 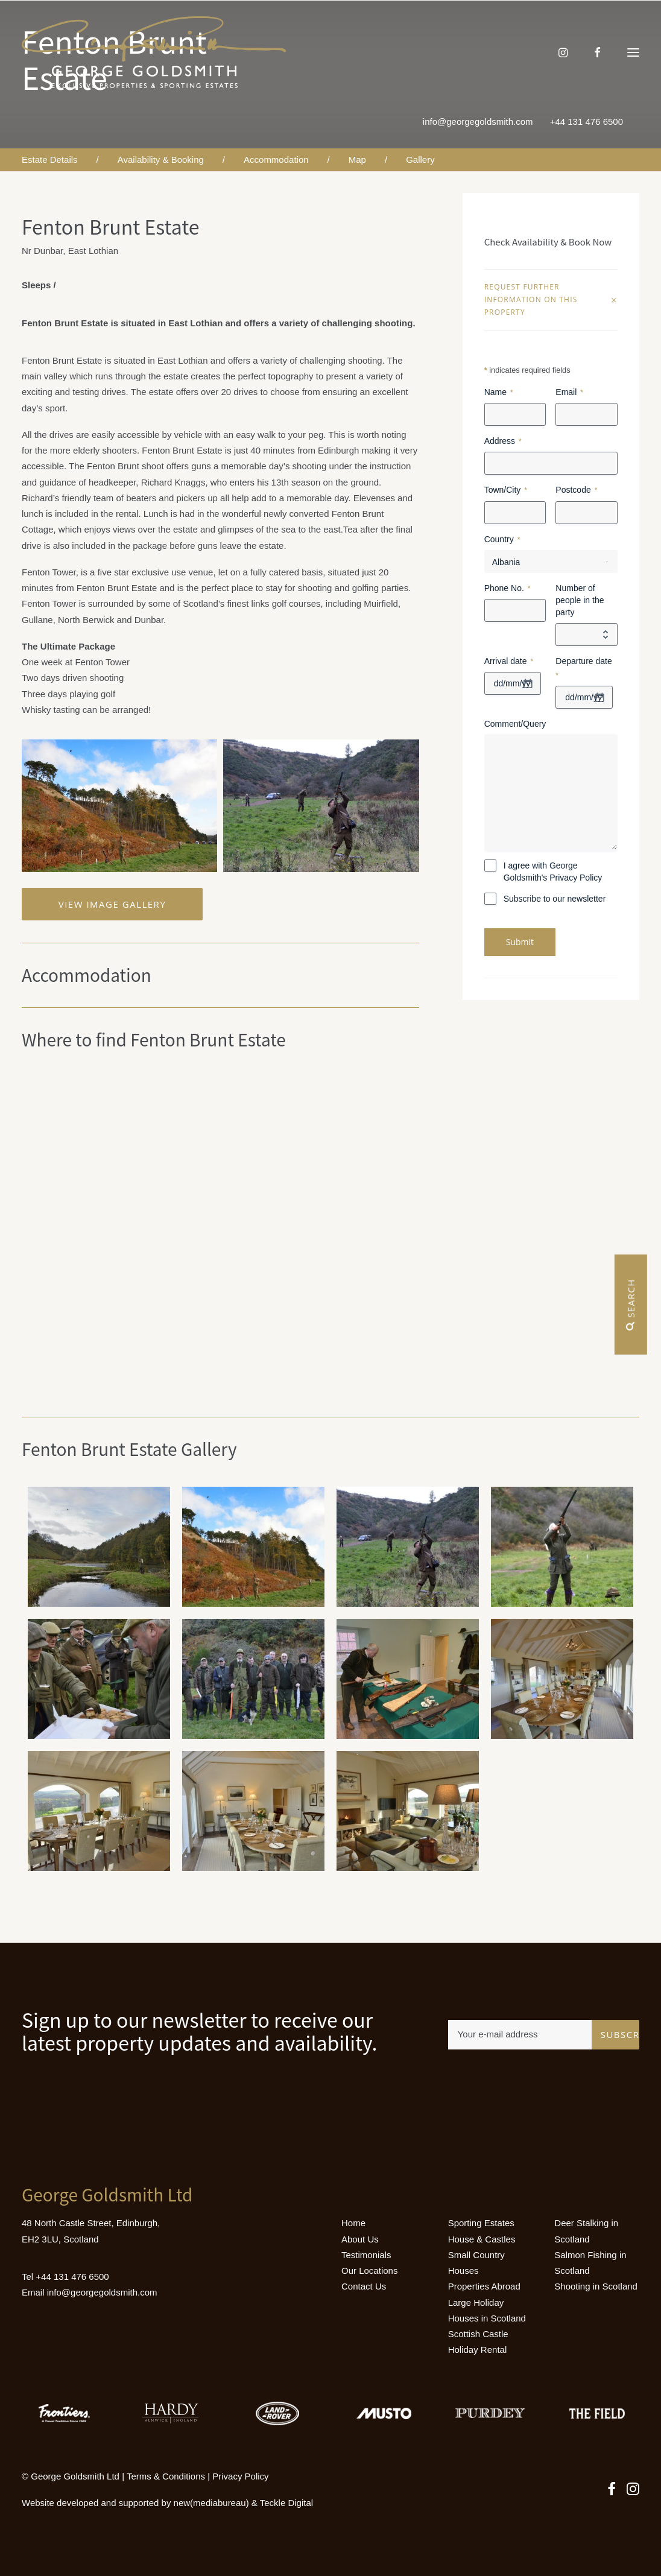 I want to click on Accommodation, so click(x=276, y=159).